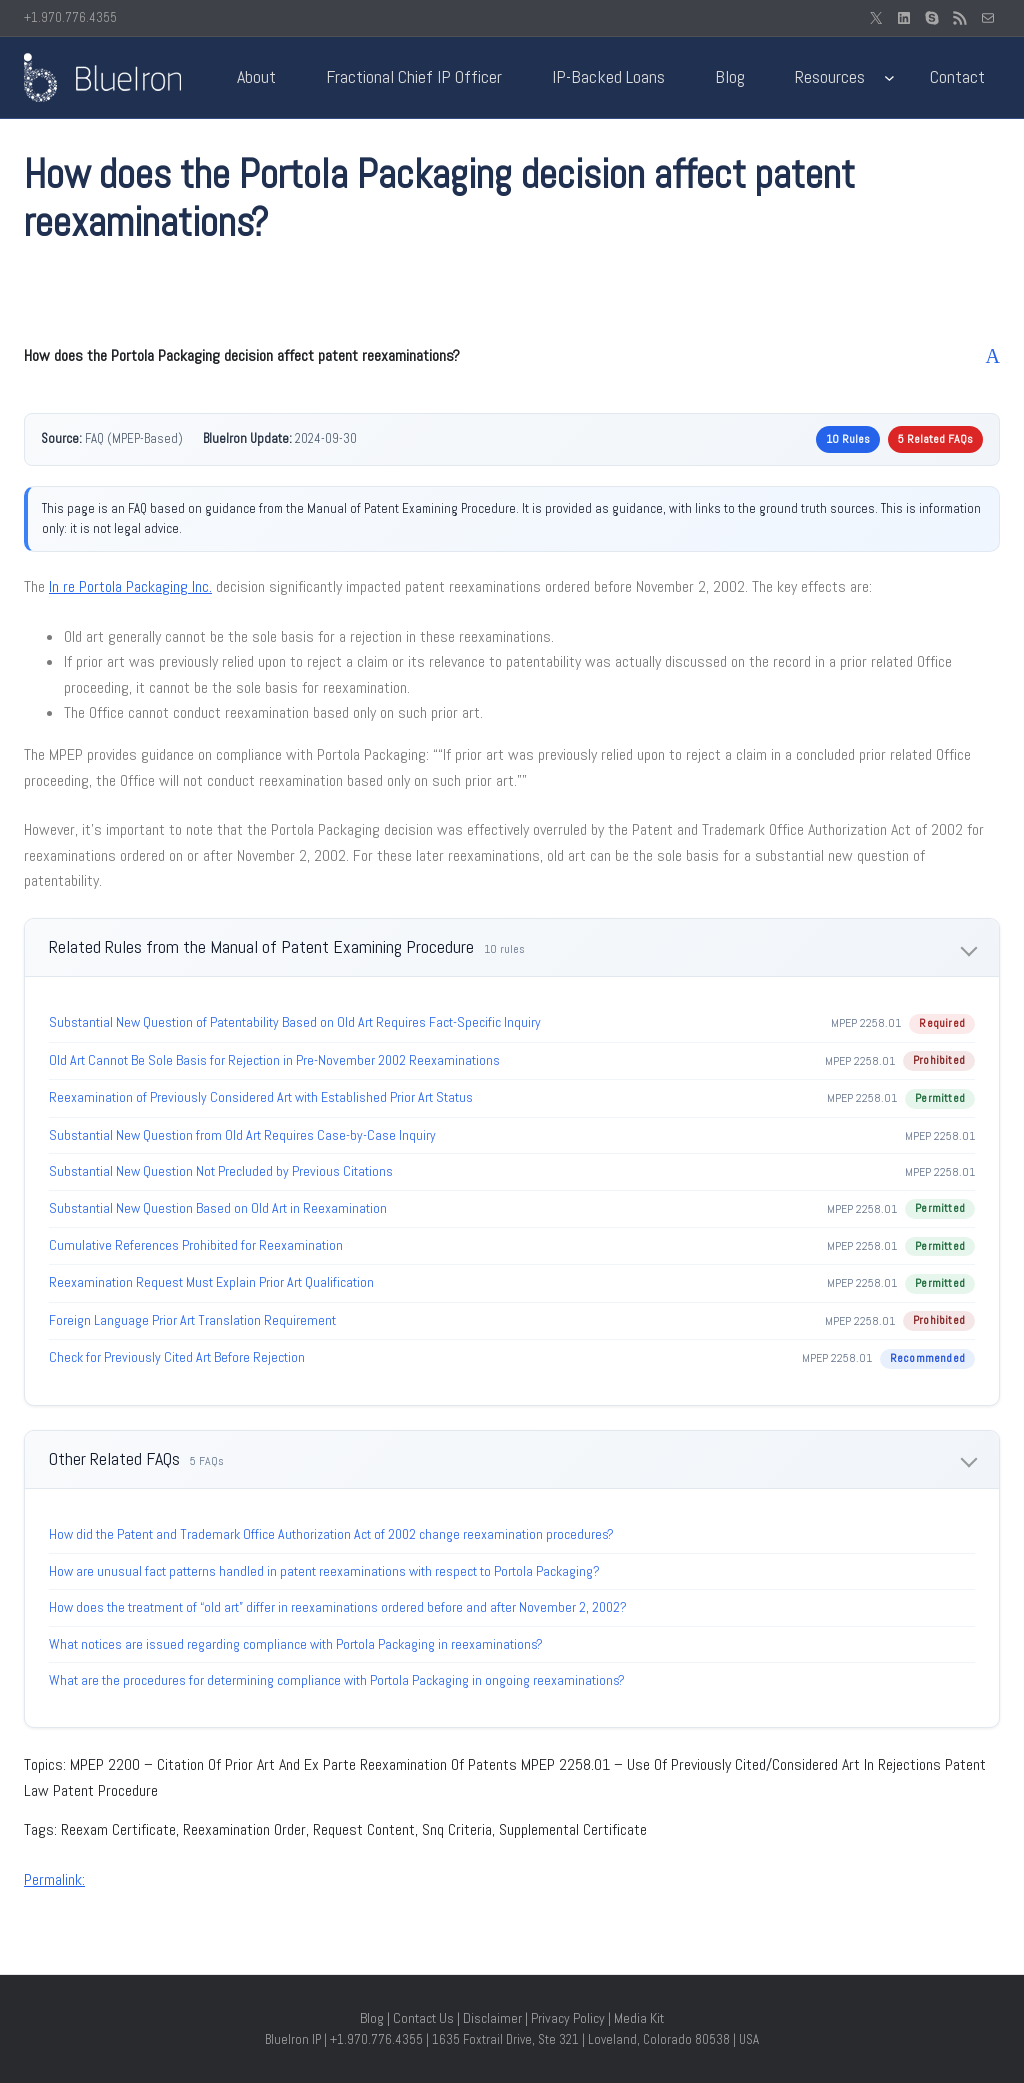  What do you see at coordinates (338, 1607) in the screenshot?
I see `How does the treatment of “old art” differ in reexaminations ordered before and after November 2, 2002?` at bounding box center [338, 1607].